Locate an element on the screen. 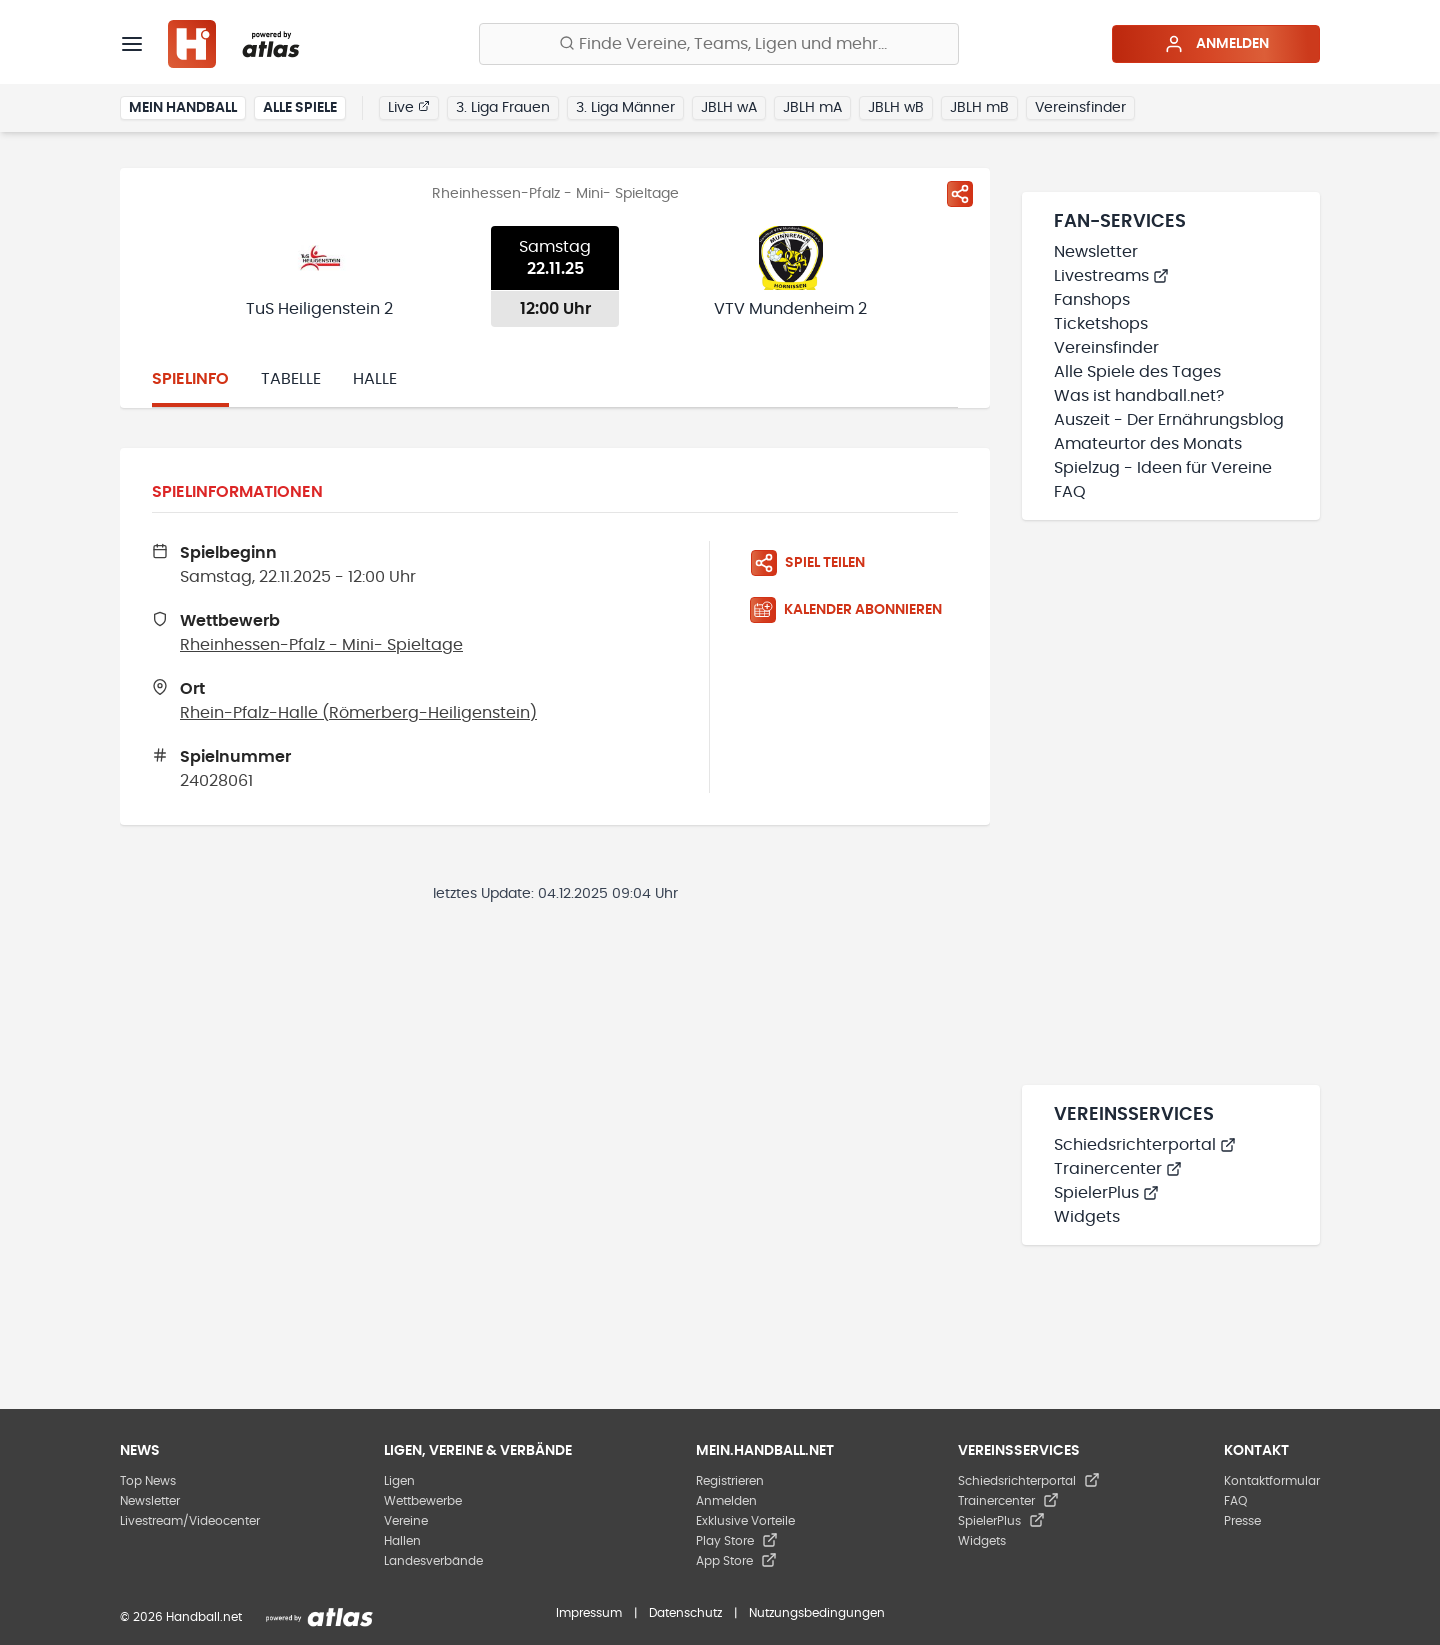 This screenshot has height=1645, width=1440. Spielinfo is located at coordinates (190, 379).